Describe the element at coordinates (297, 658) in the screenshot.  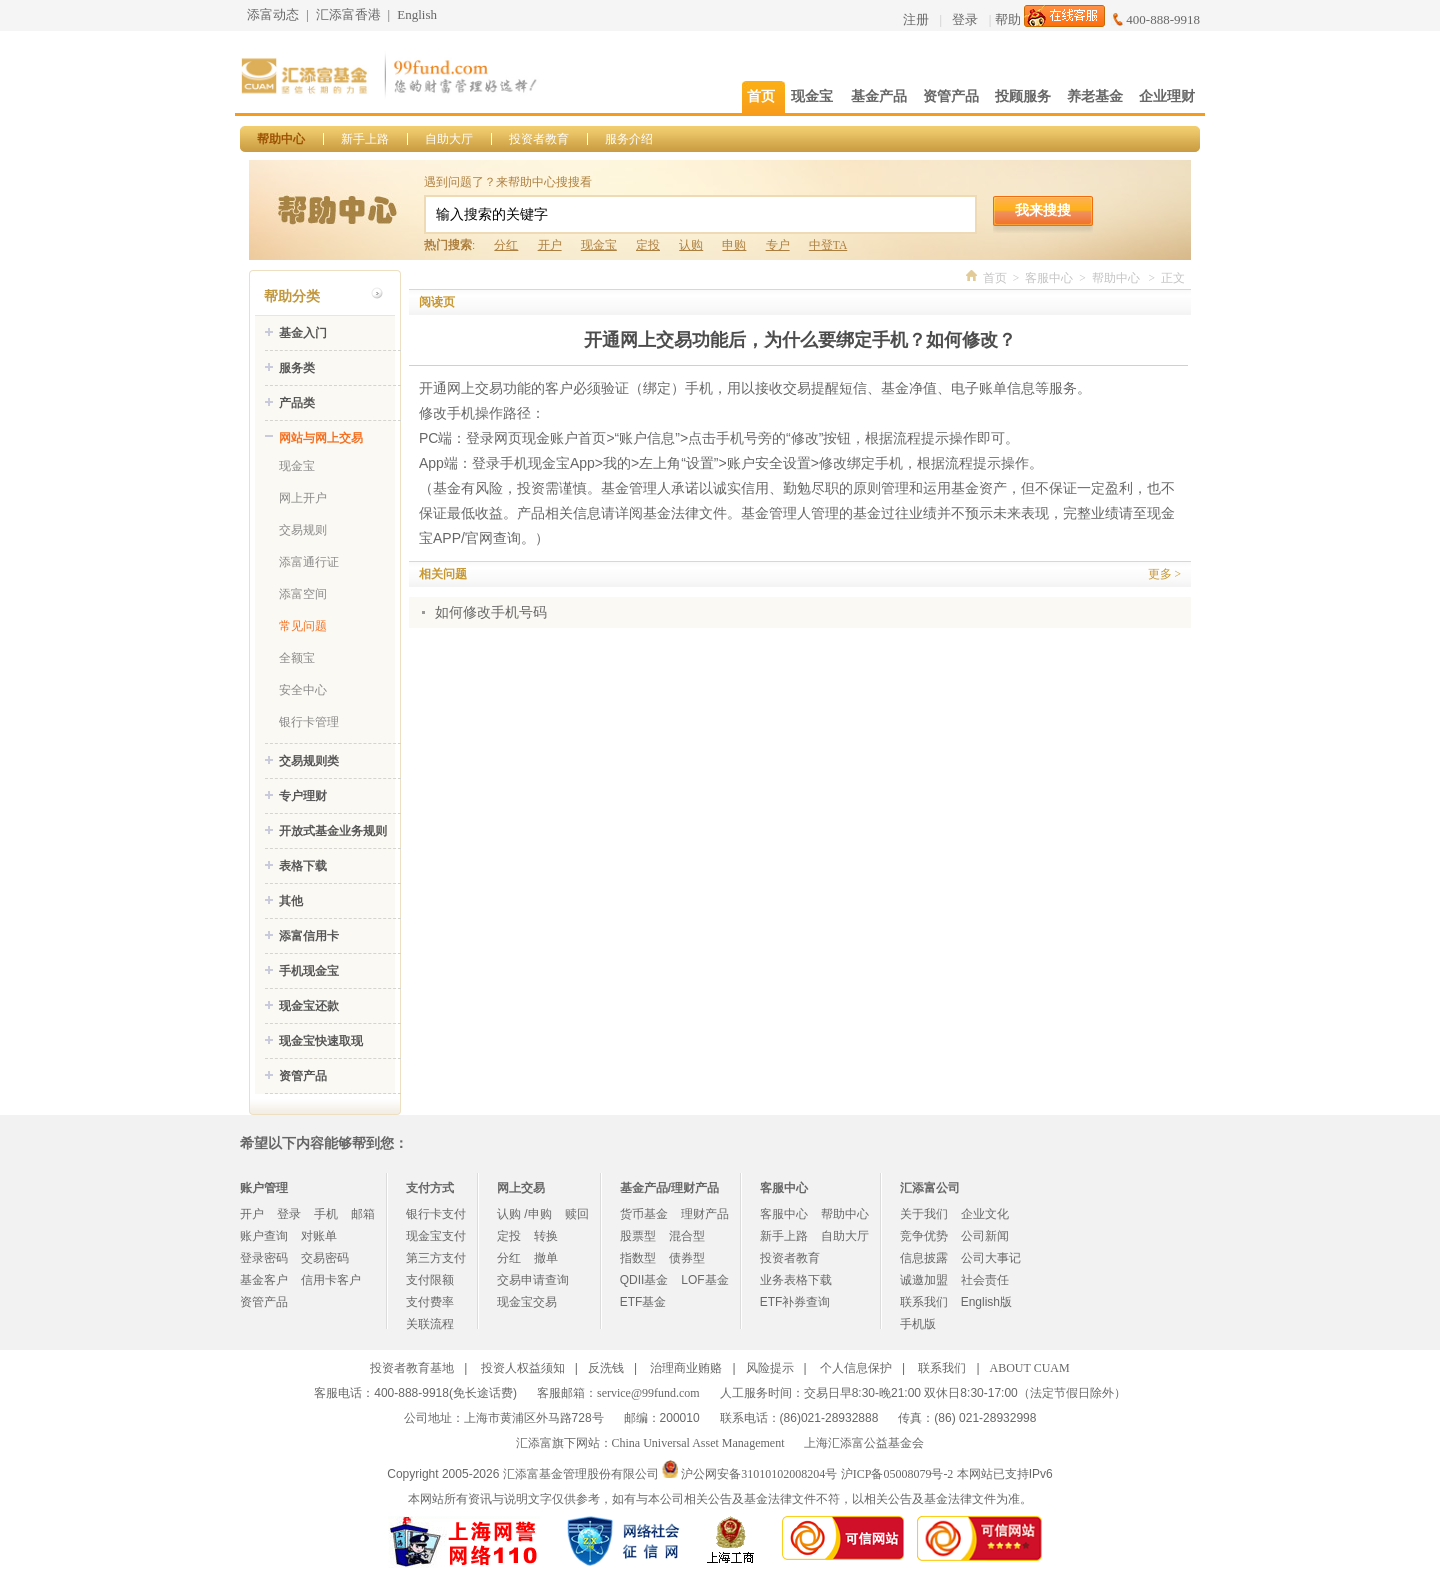
I see `全额宝` at that location.